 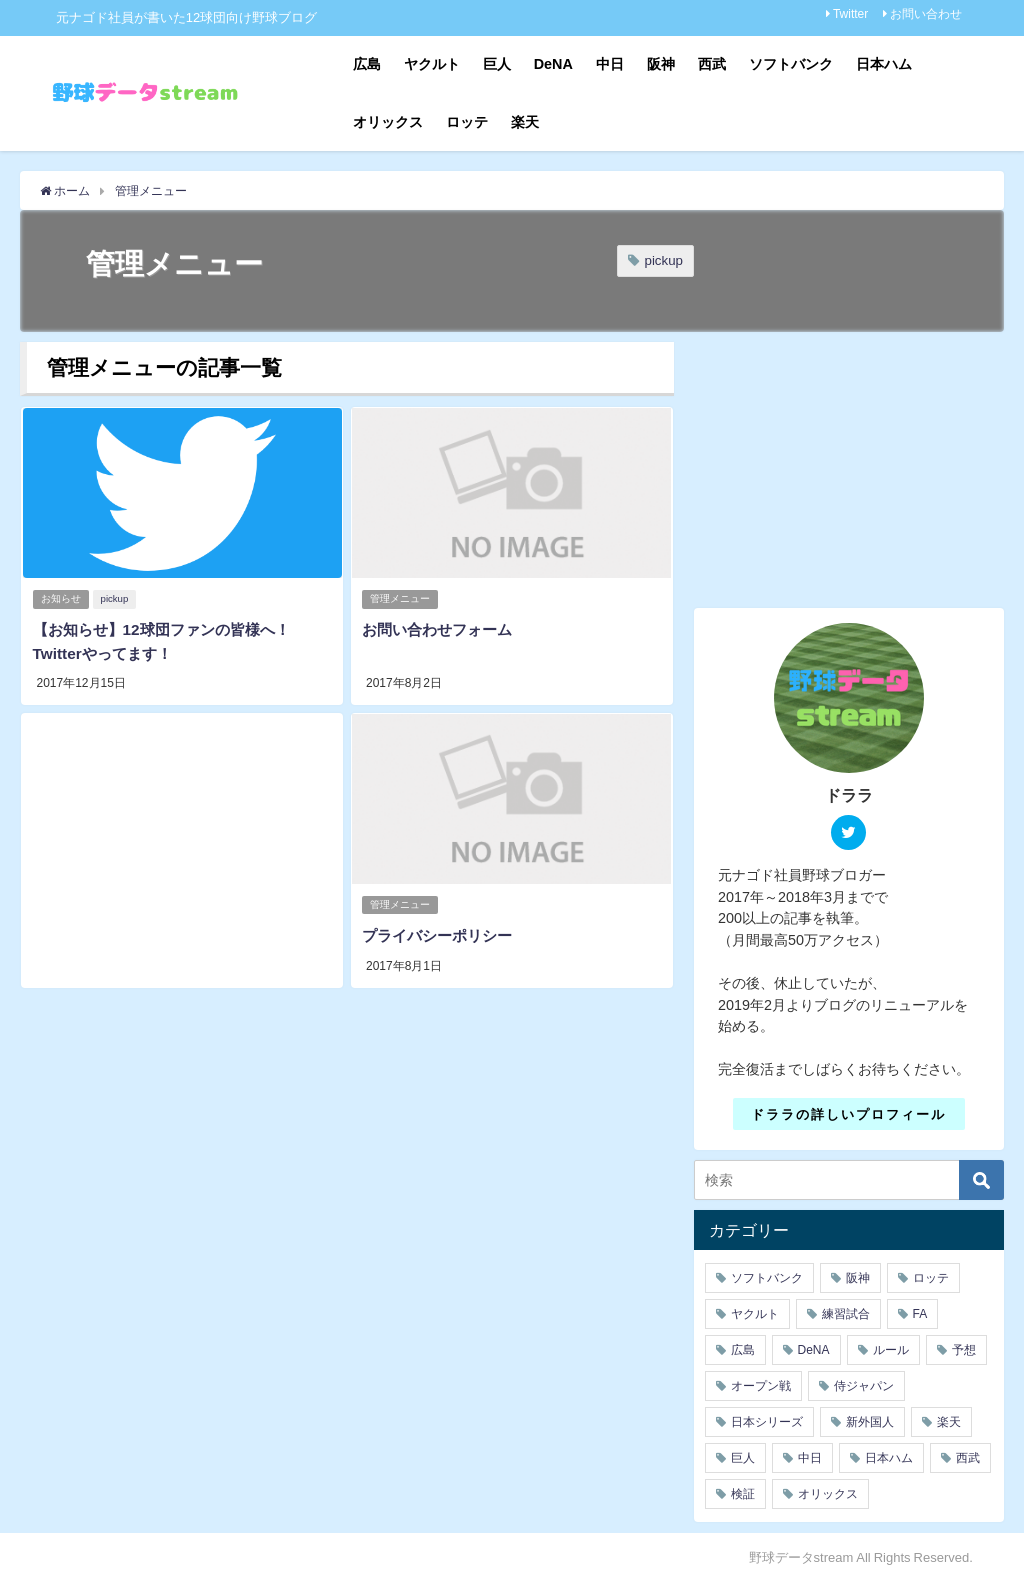 I want to click on 阪神, so click(x=661, y=64).